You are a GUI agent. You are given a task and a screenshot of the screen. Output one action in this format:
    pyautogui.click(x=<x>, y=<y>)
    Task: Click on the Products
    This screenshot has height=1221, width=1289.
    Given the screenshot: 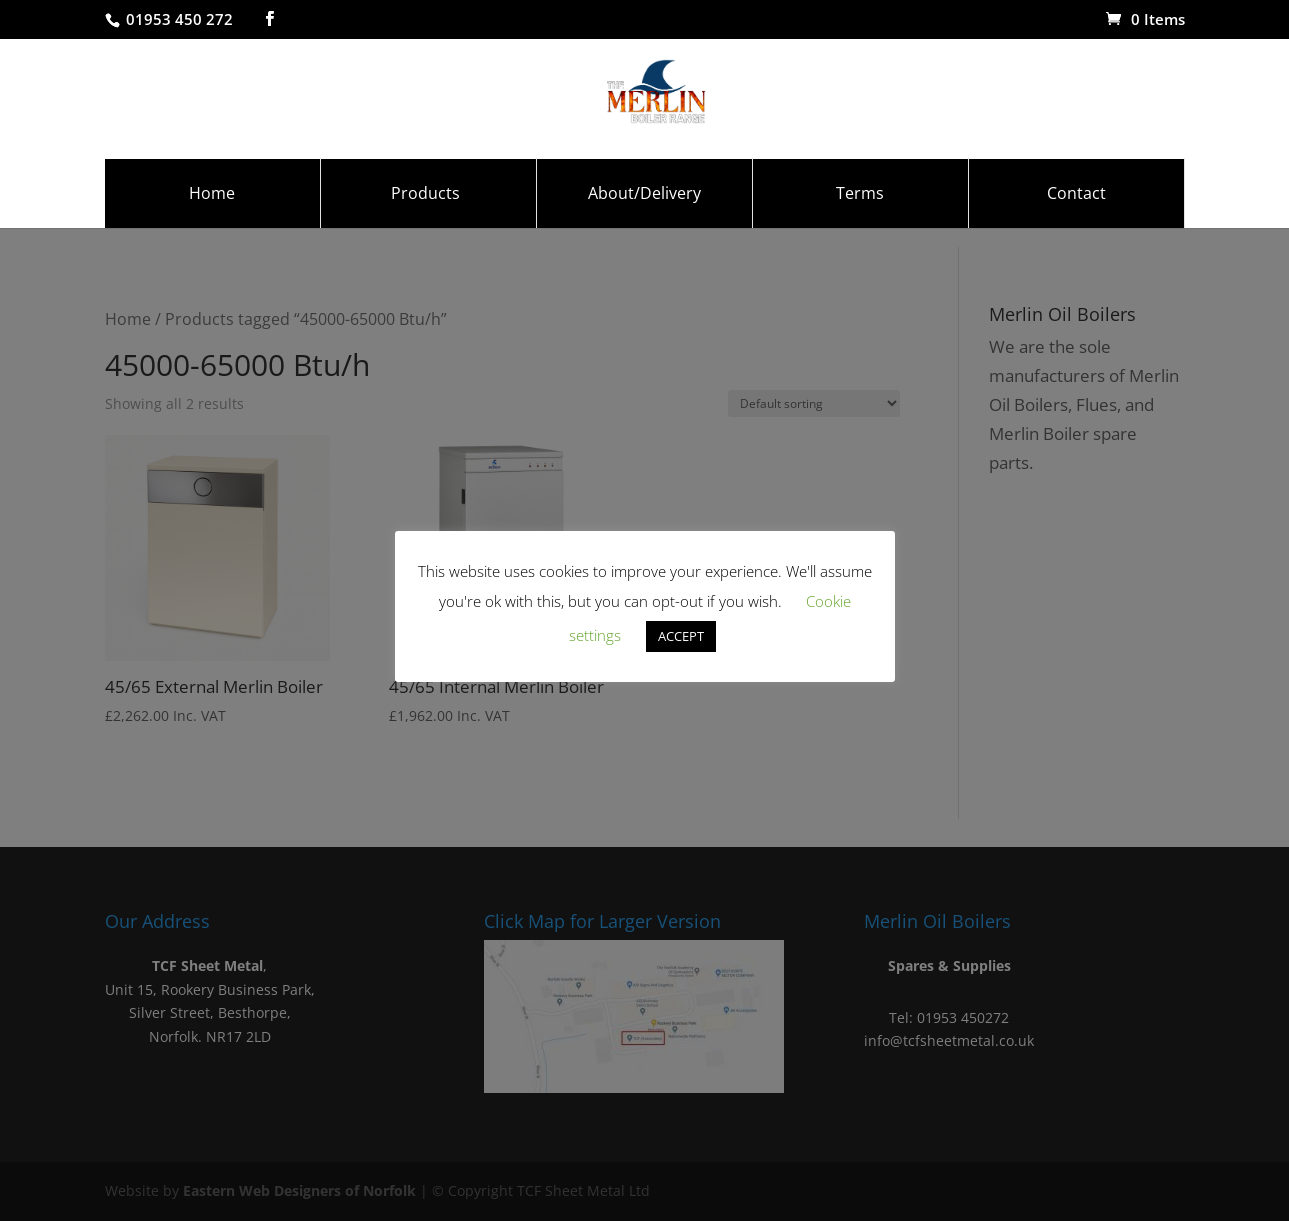 What is the action you would take?
    pyautogui.click(x=425, y=213)
    